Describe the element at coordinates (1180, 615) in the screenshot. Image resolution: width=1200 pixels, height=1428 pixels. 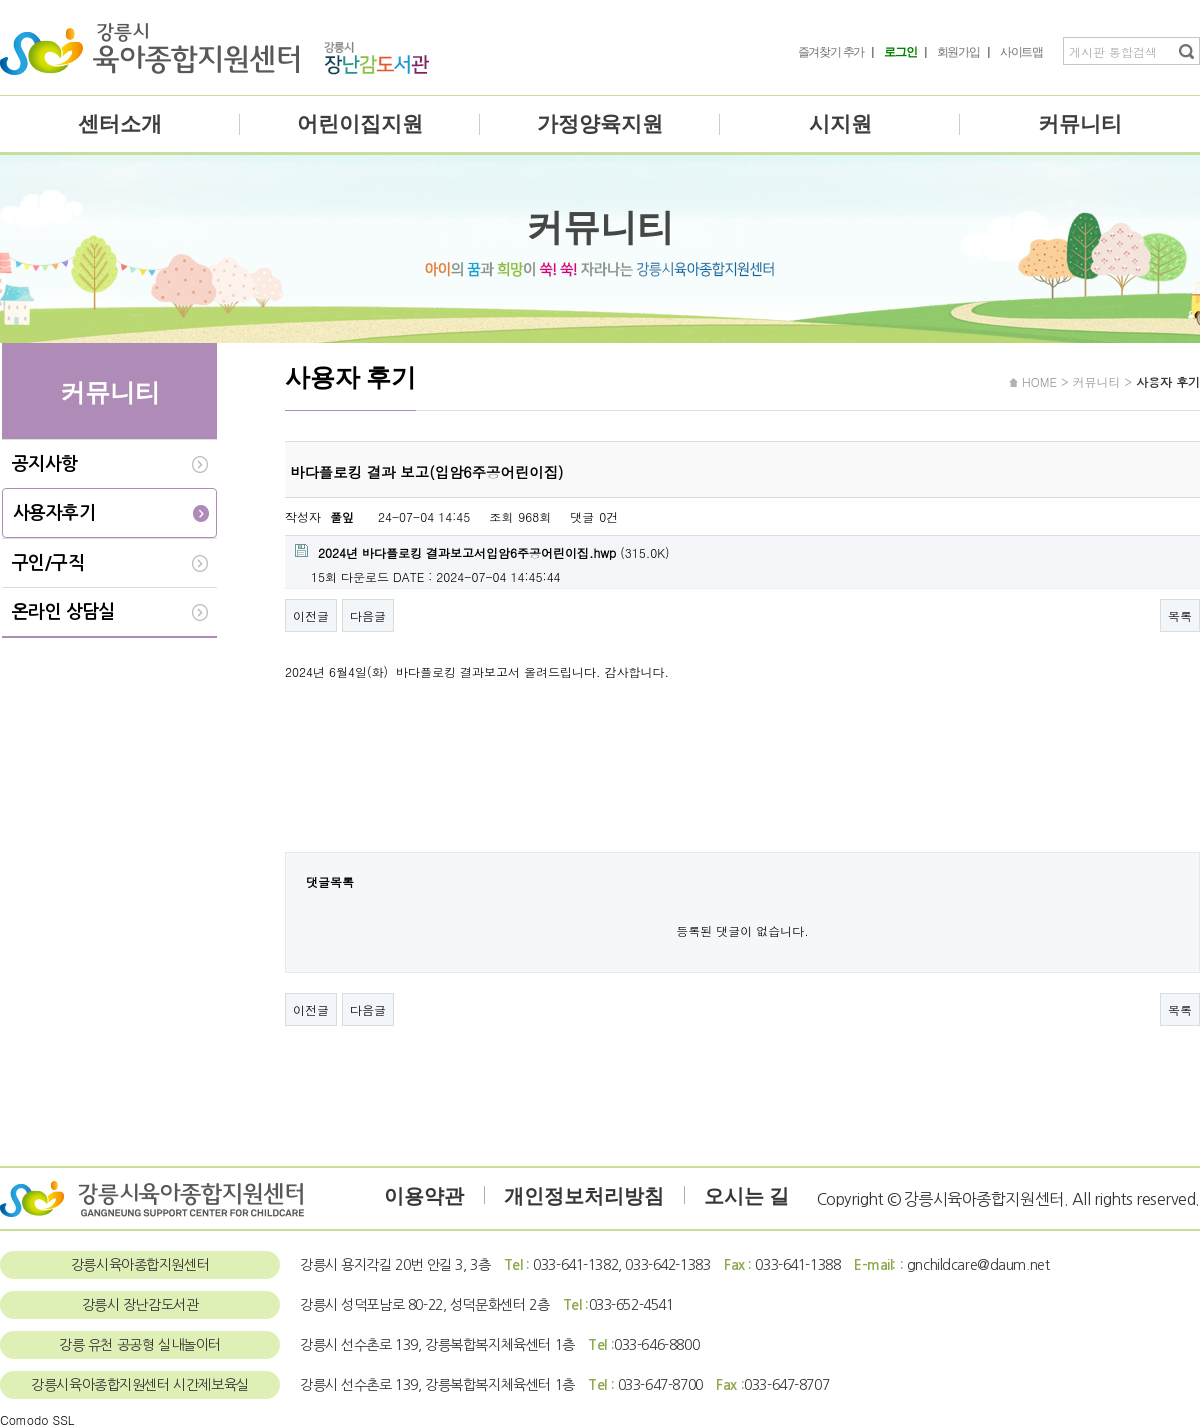
I see `목록` at that location.